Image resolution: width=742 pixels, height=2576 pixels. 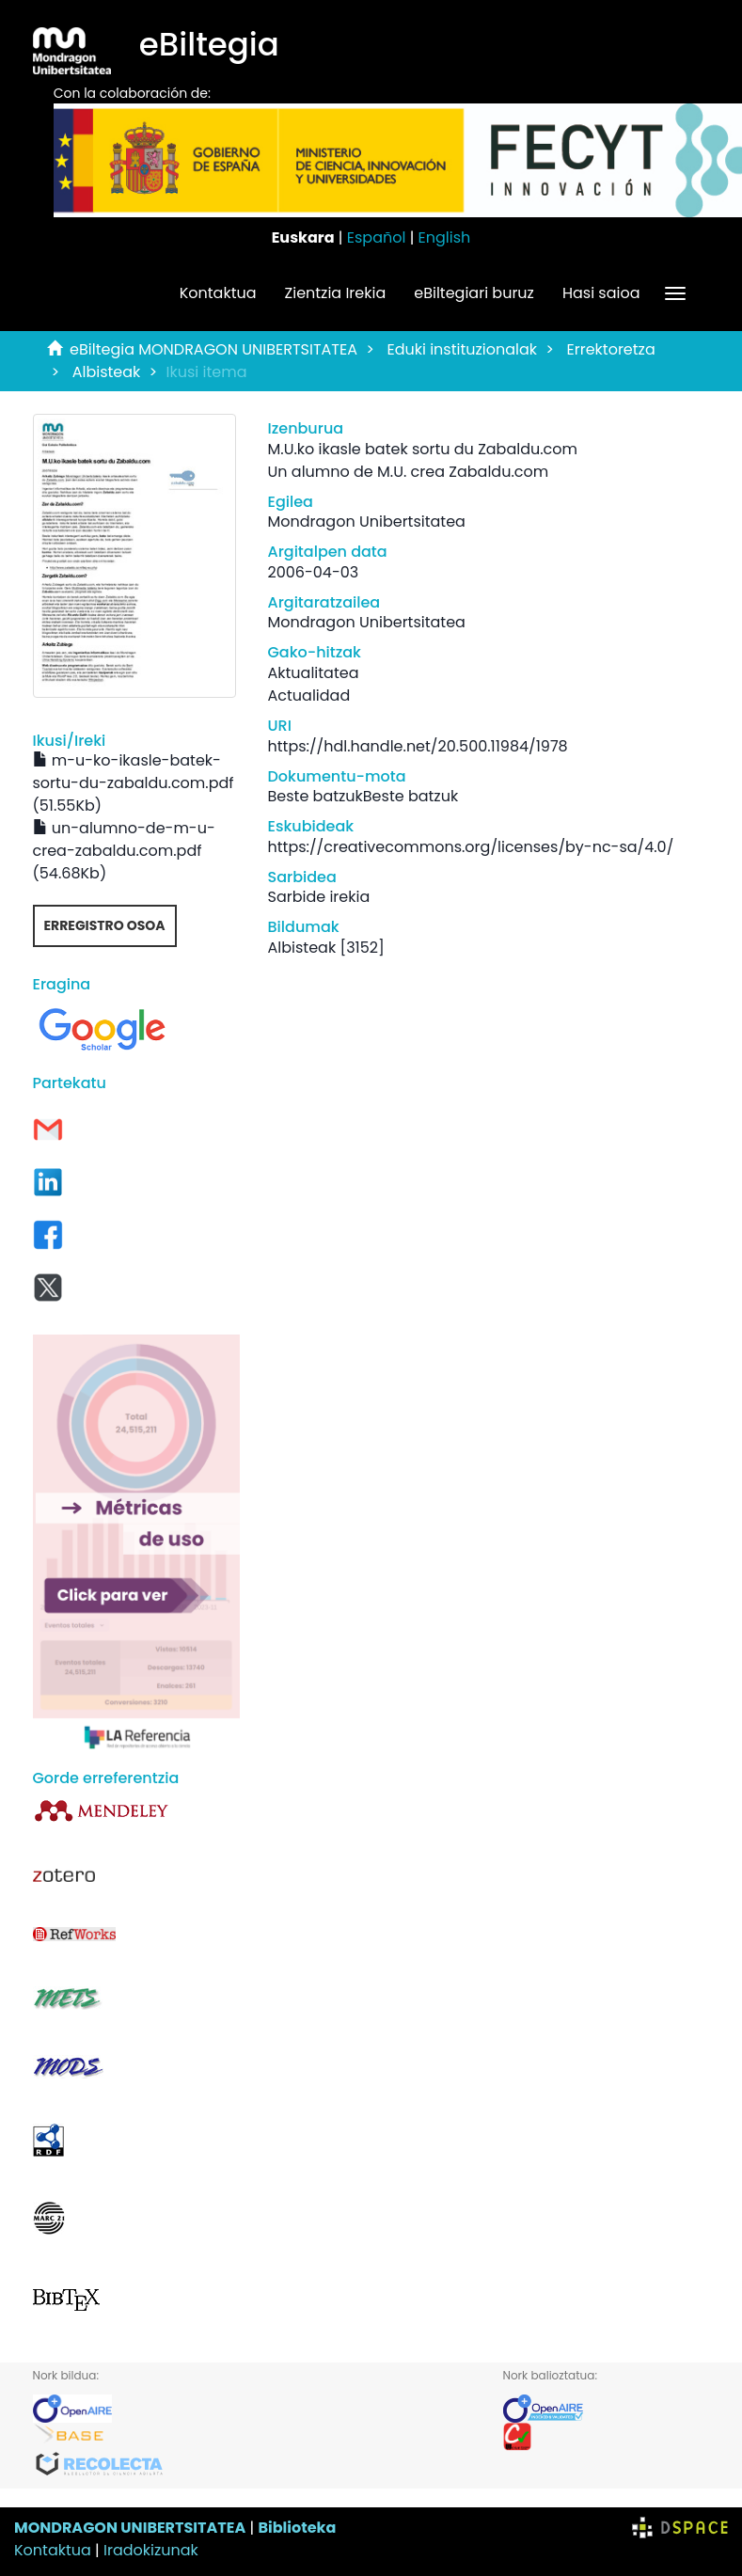 I want to click on MONDRAGON UNIBERTSITATEA, so click(x=129, y=2527).